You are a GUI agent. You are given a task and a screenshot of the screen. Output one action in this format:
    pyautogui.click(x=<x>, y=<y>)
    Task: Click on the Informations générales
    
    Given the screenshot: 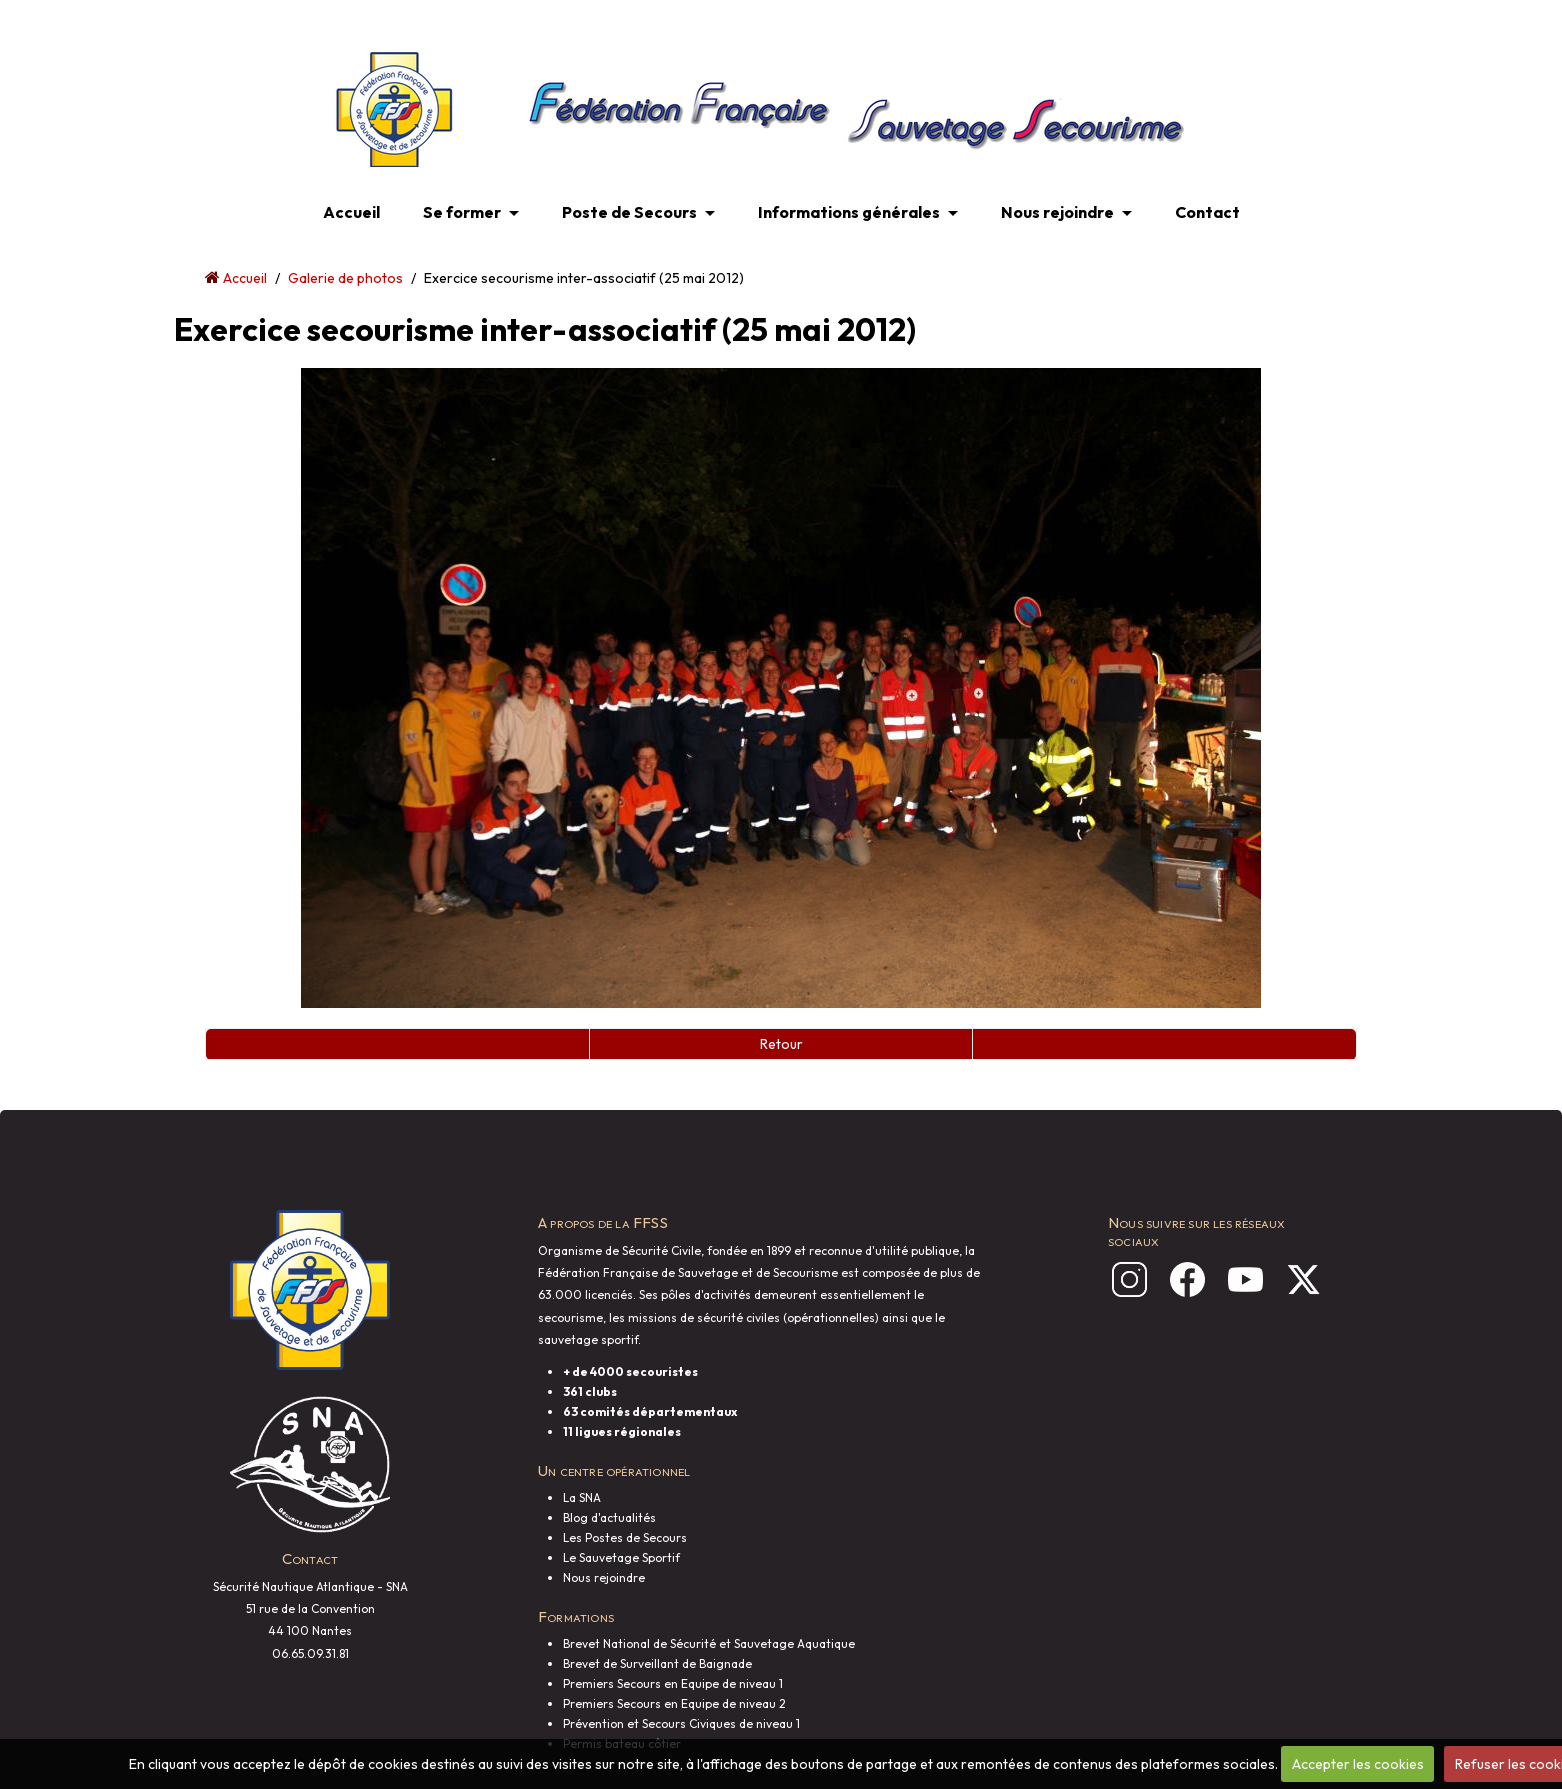 What is the action you would take?
    pyautogui.click(x=849, y=212)
    